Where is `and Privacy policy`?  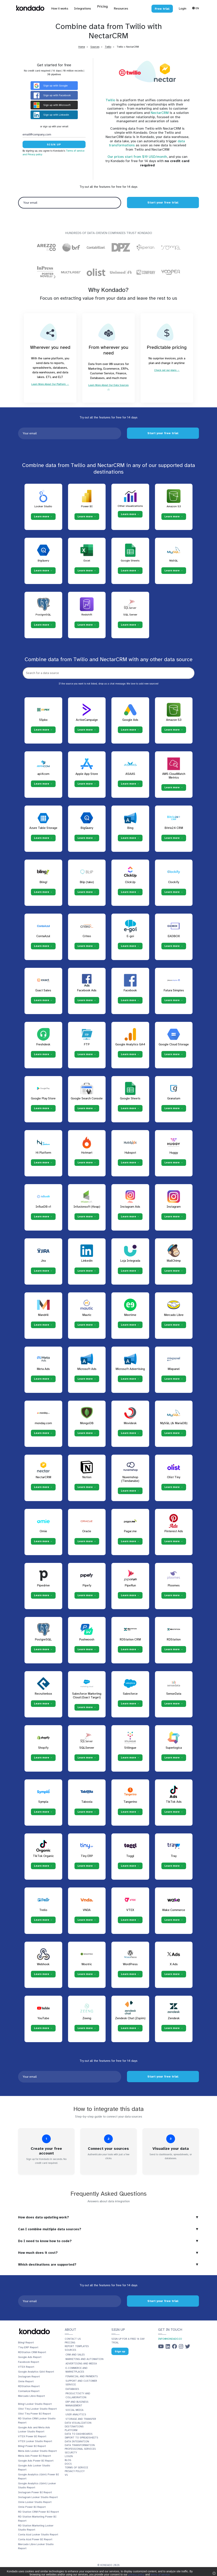
and Privacy policy is located at coordinates (32, 154).